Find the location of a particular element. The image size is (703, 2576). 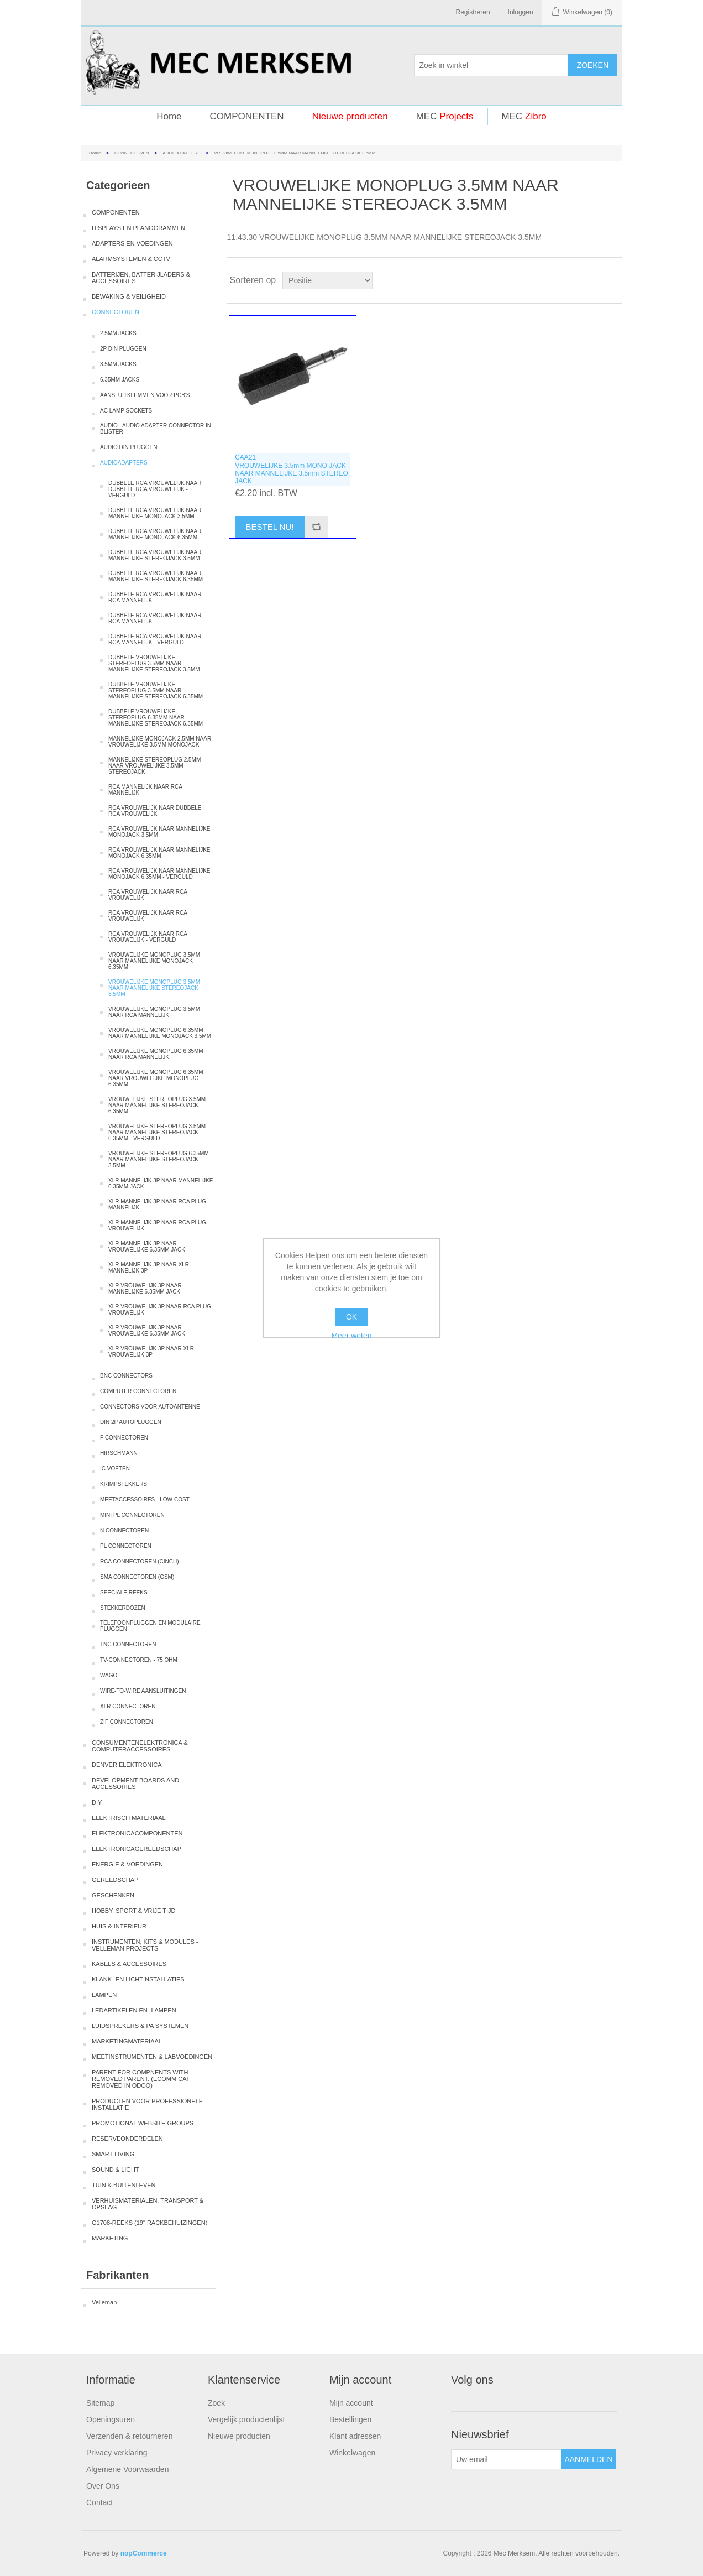

HIRSCHMANN is located at coordinates (119, 1453).